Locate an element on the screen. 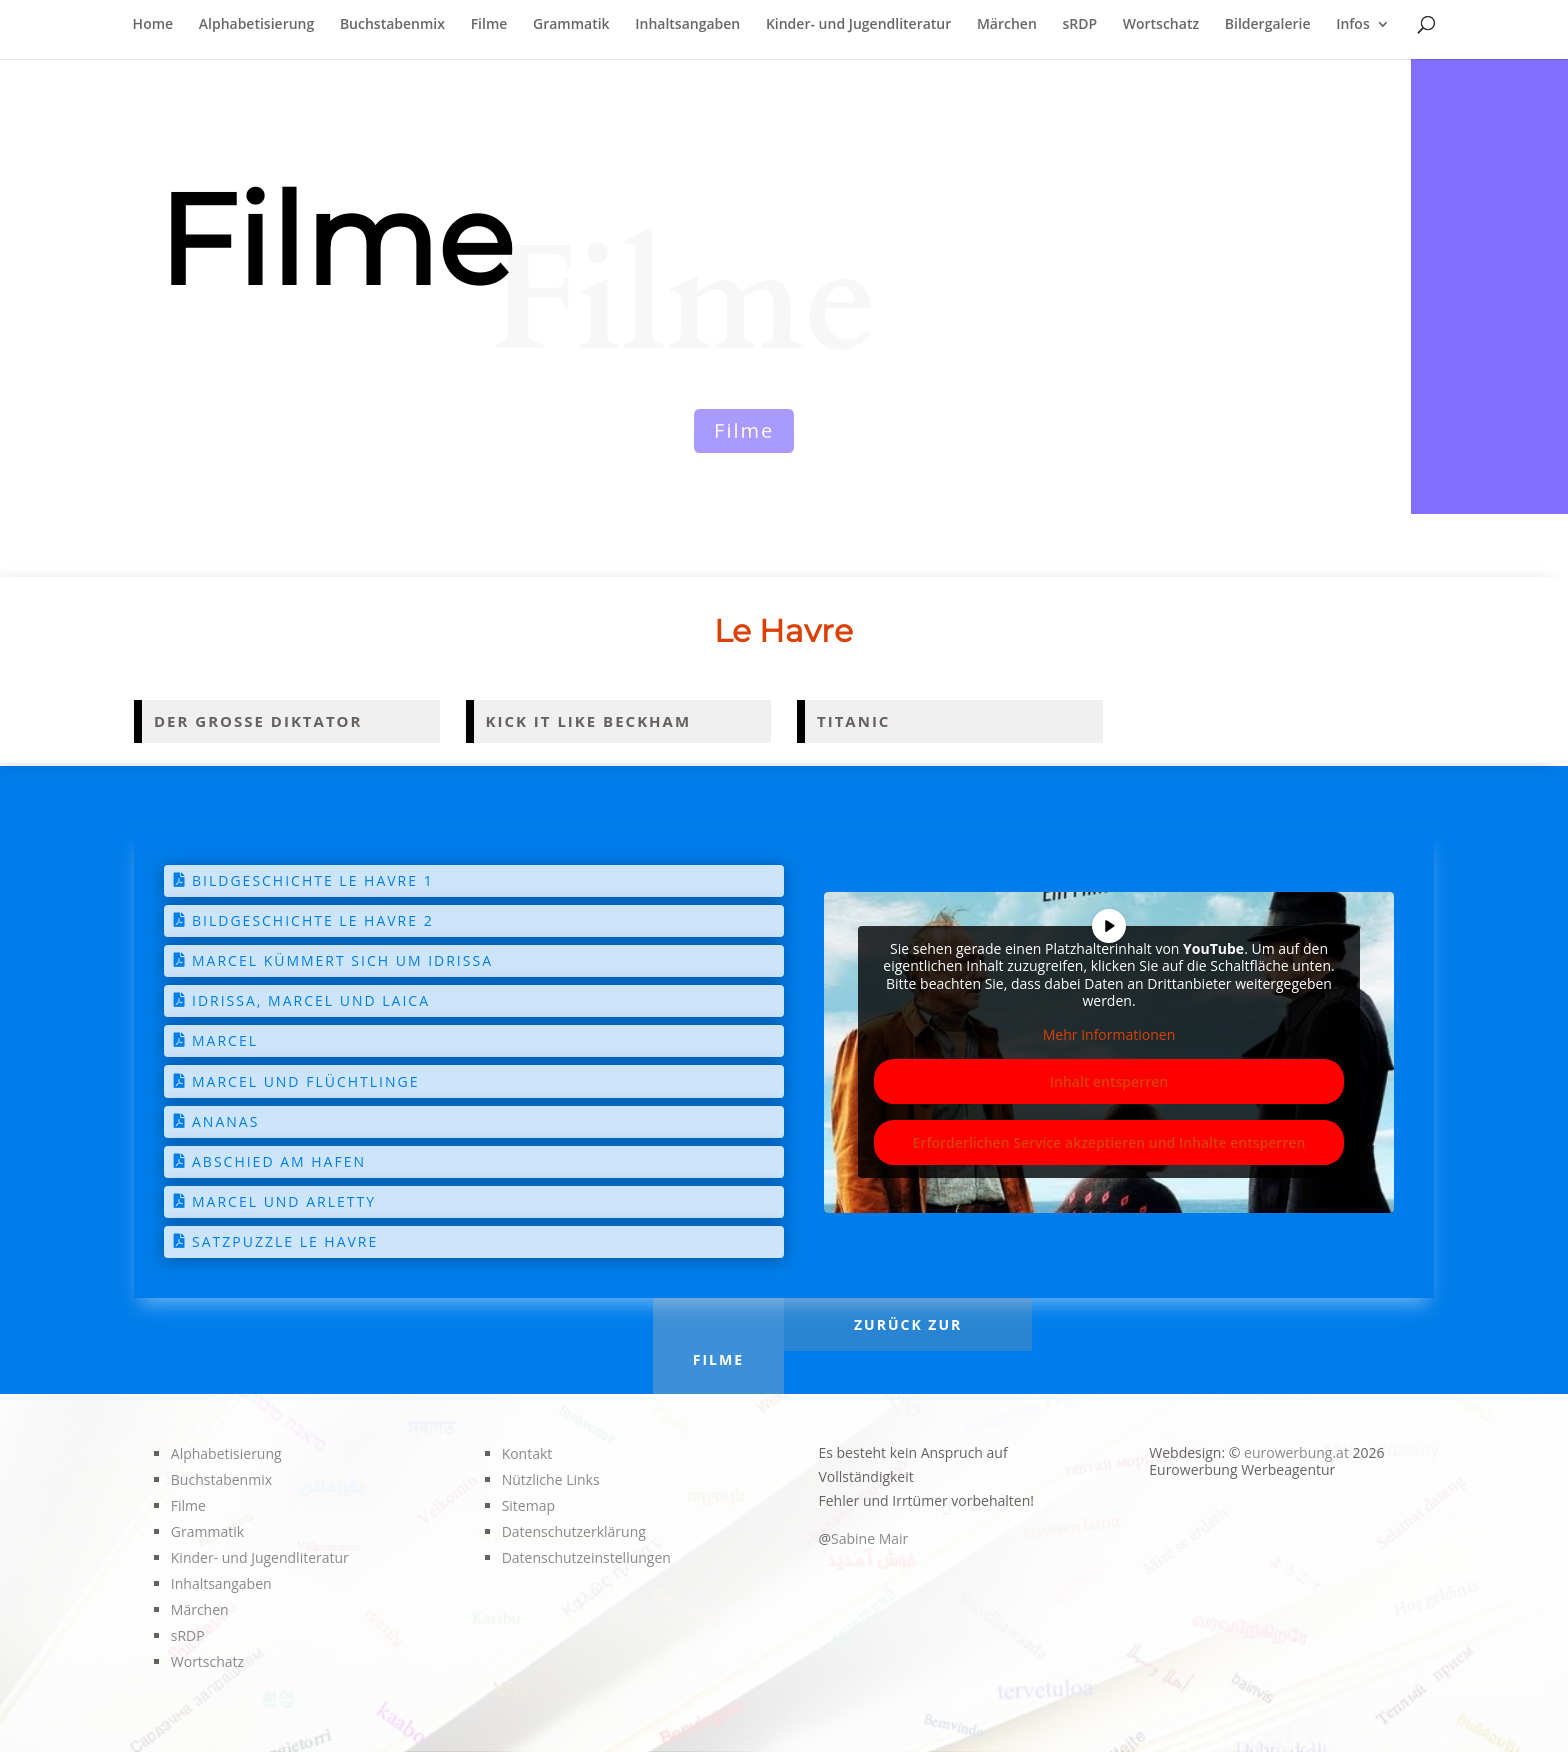 The width and height of the screenshot is (1568, 1752). eurowerbung.at is located at coordinates (1296, 1452).